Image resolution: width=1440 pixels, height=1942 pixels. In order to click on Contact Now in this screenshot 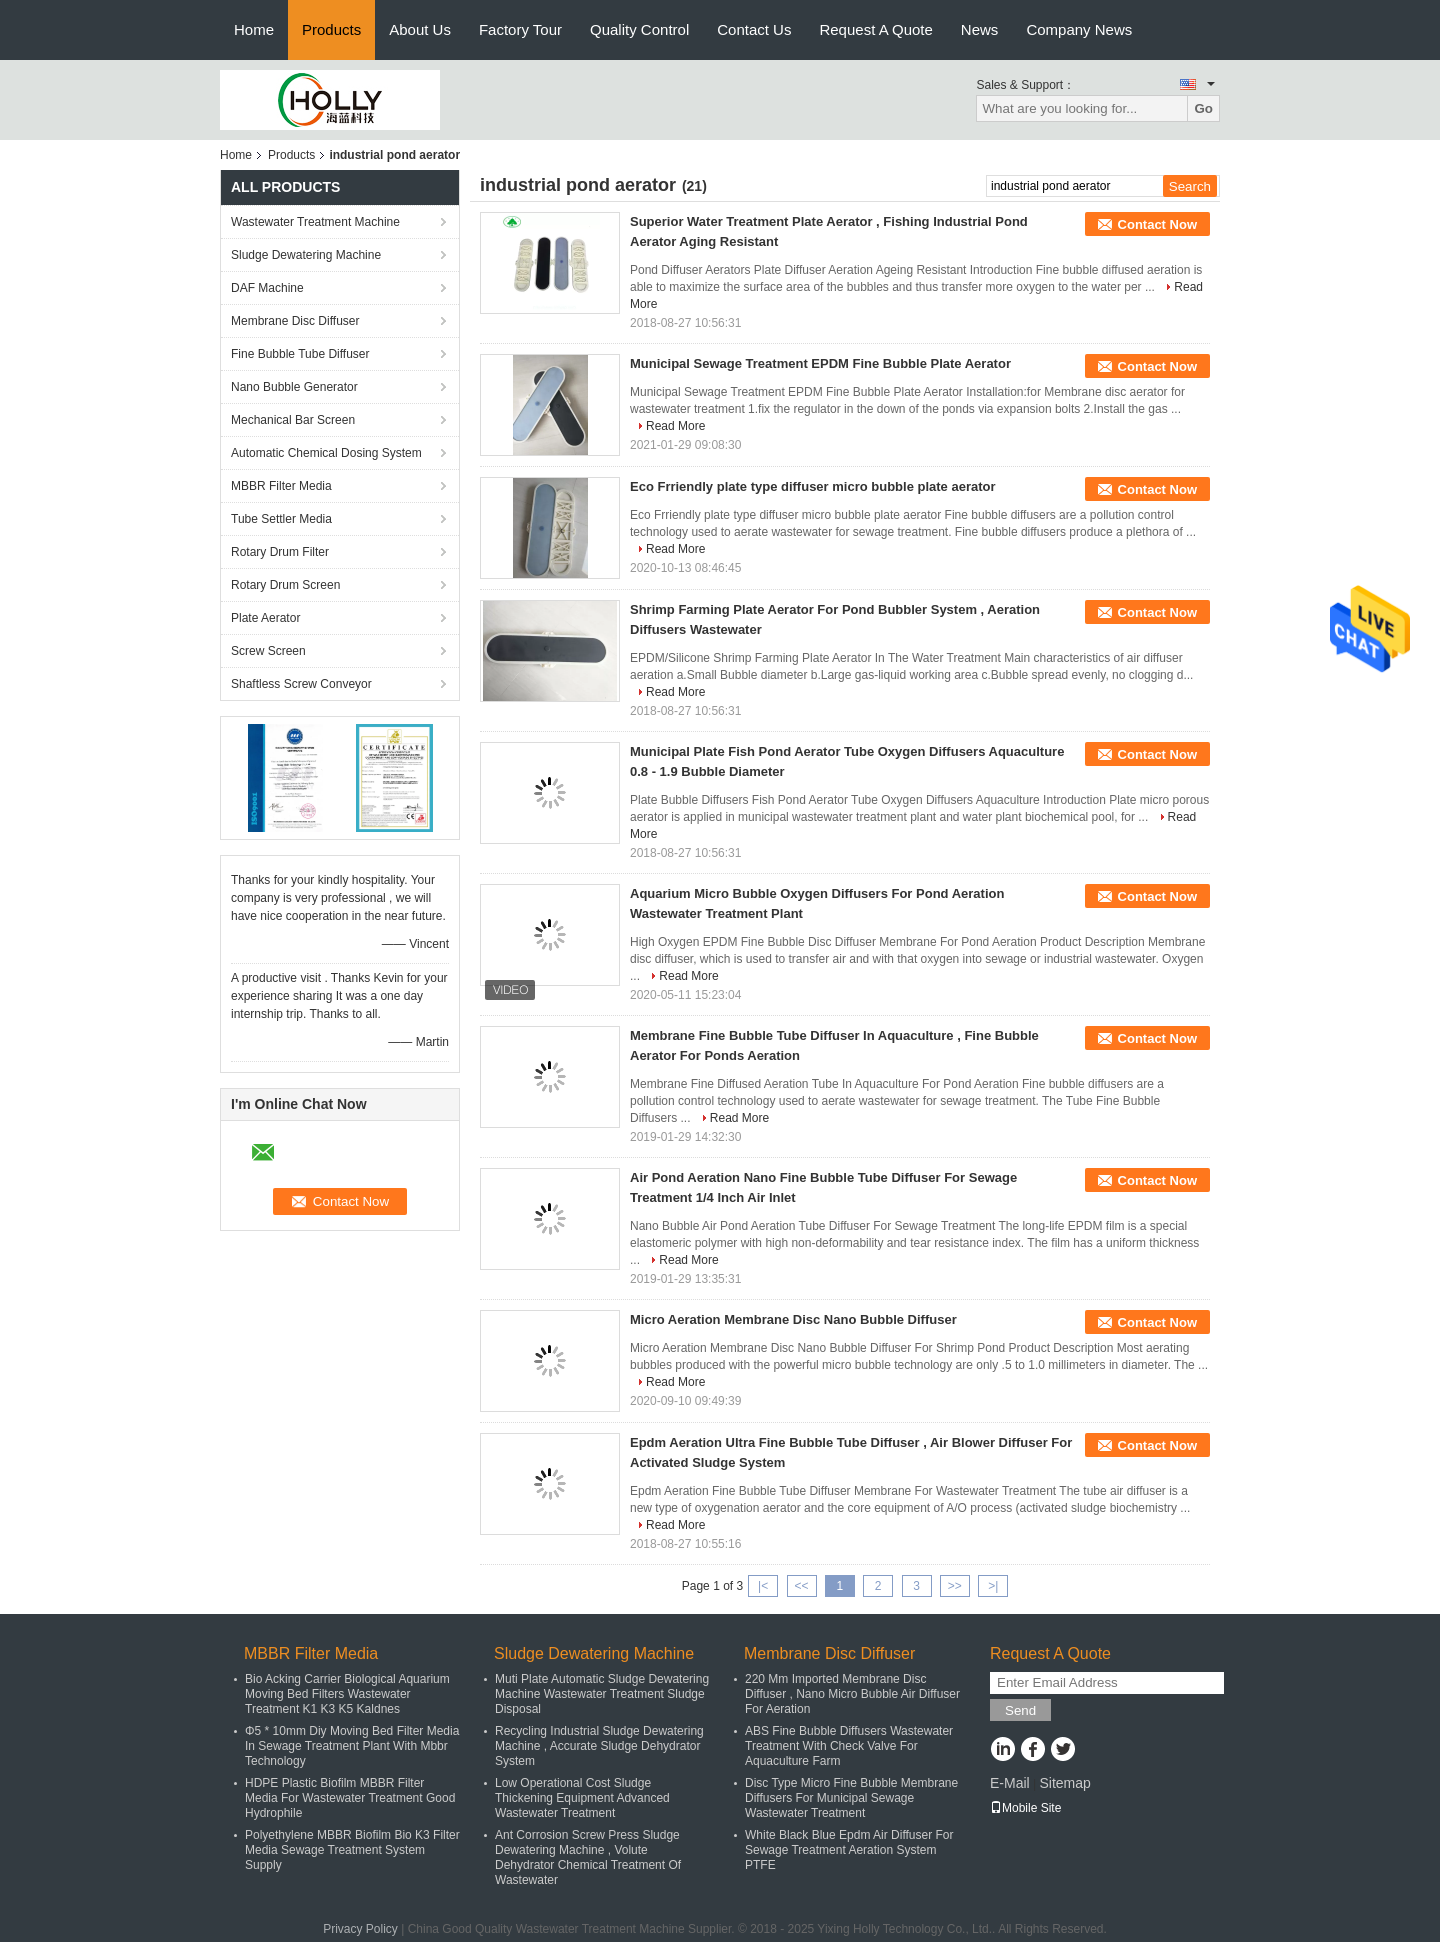, I will do `click(1157, 224)`.